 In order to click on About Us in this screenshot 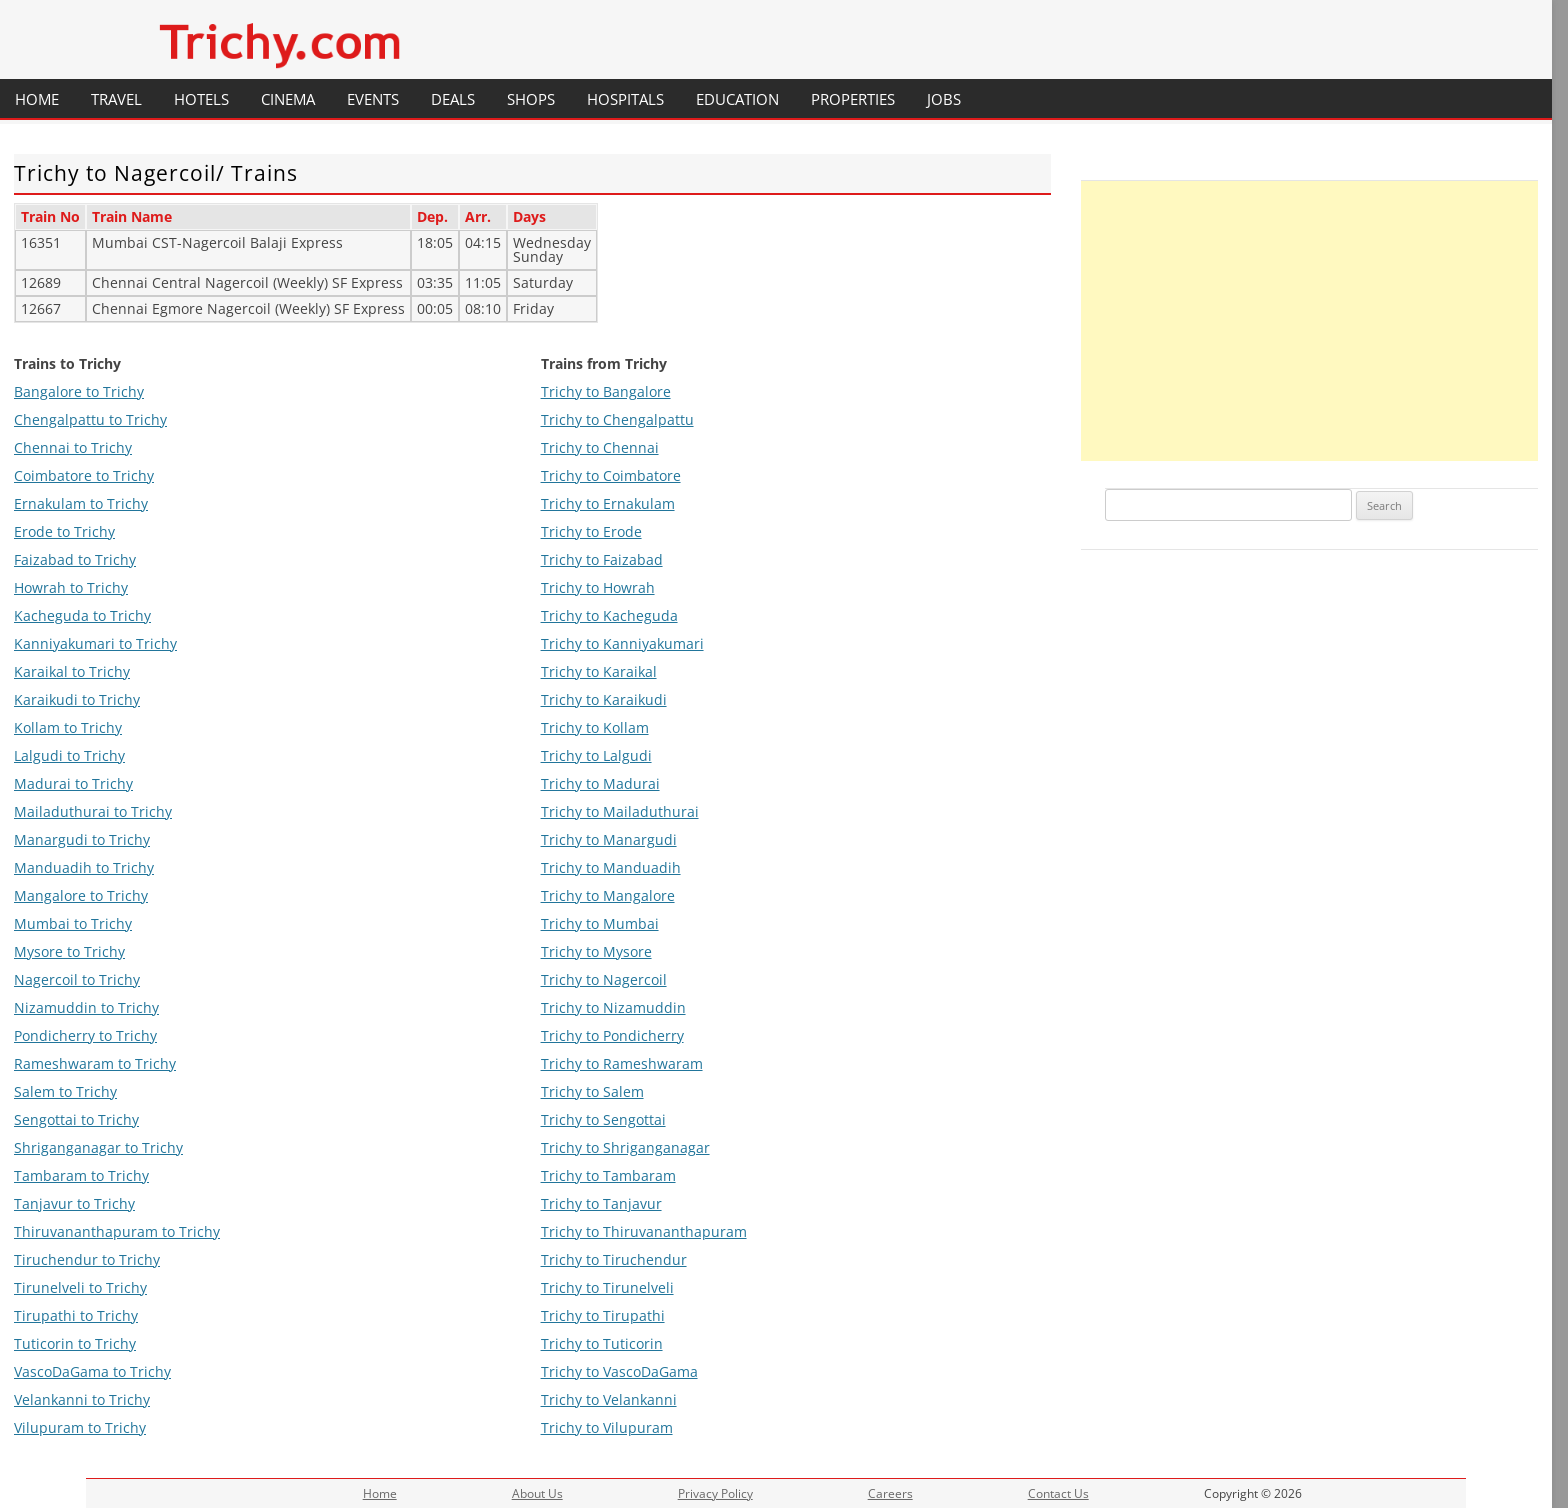, I will do `click(537, 1493)`.